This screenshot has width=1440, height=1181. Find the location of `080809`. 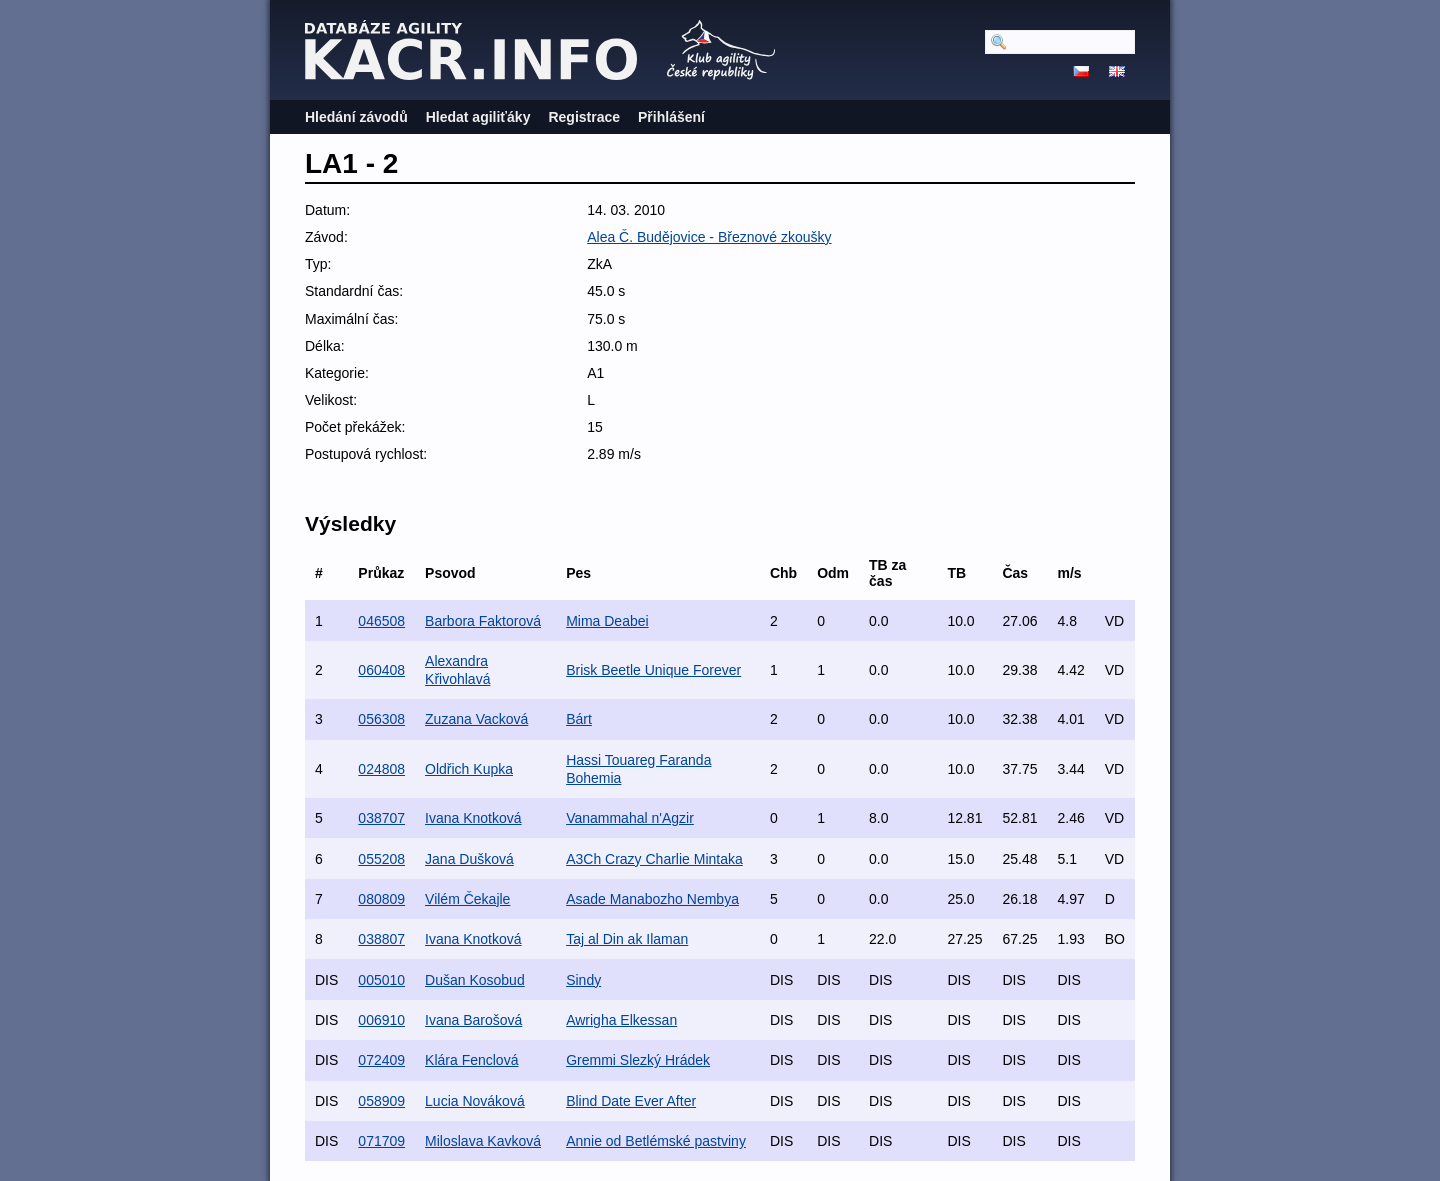

080809 is located at coordinates (381, 899).